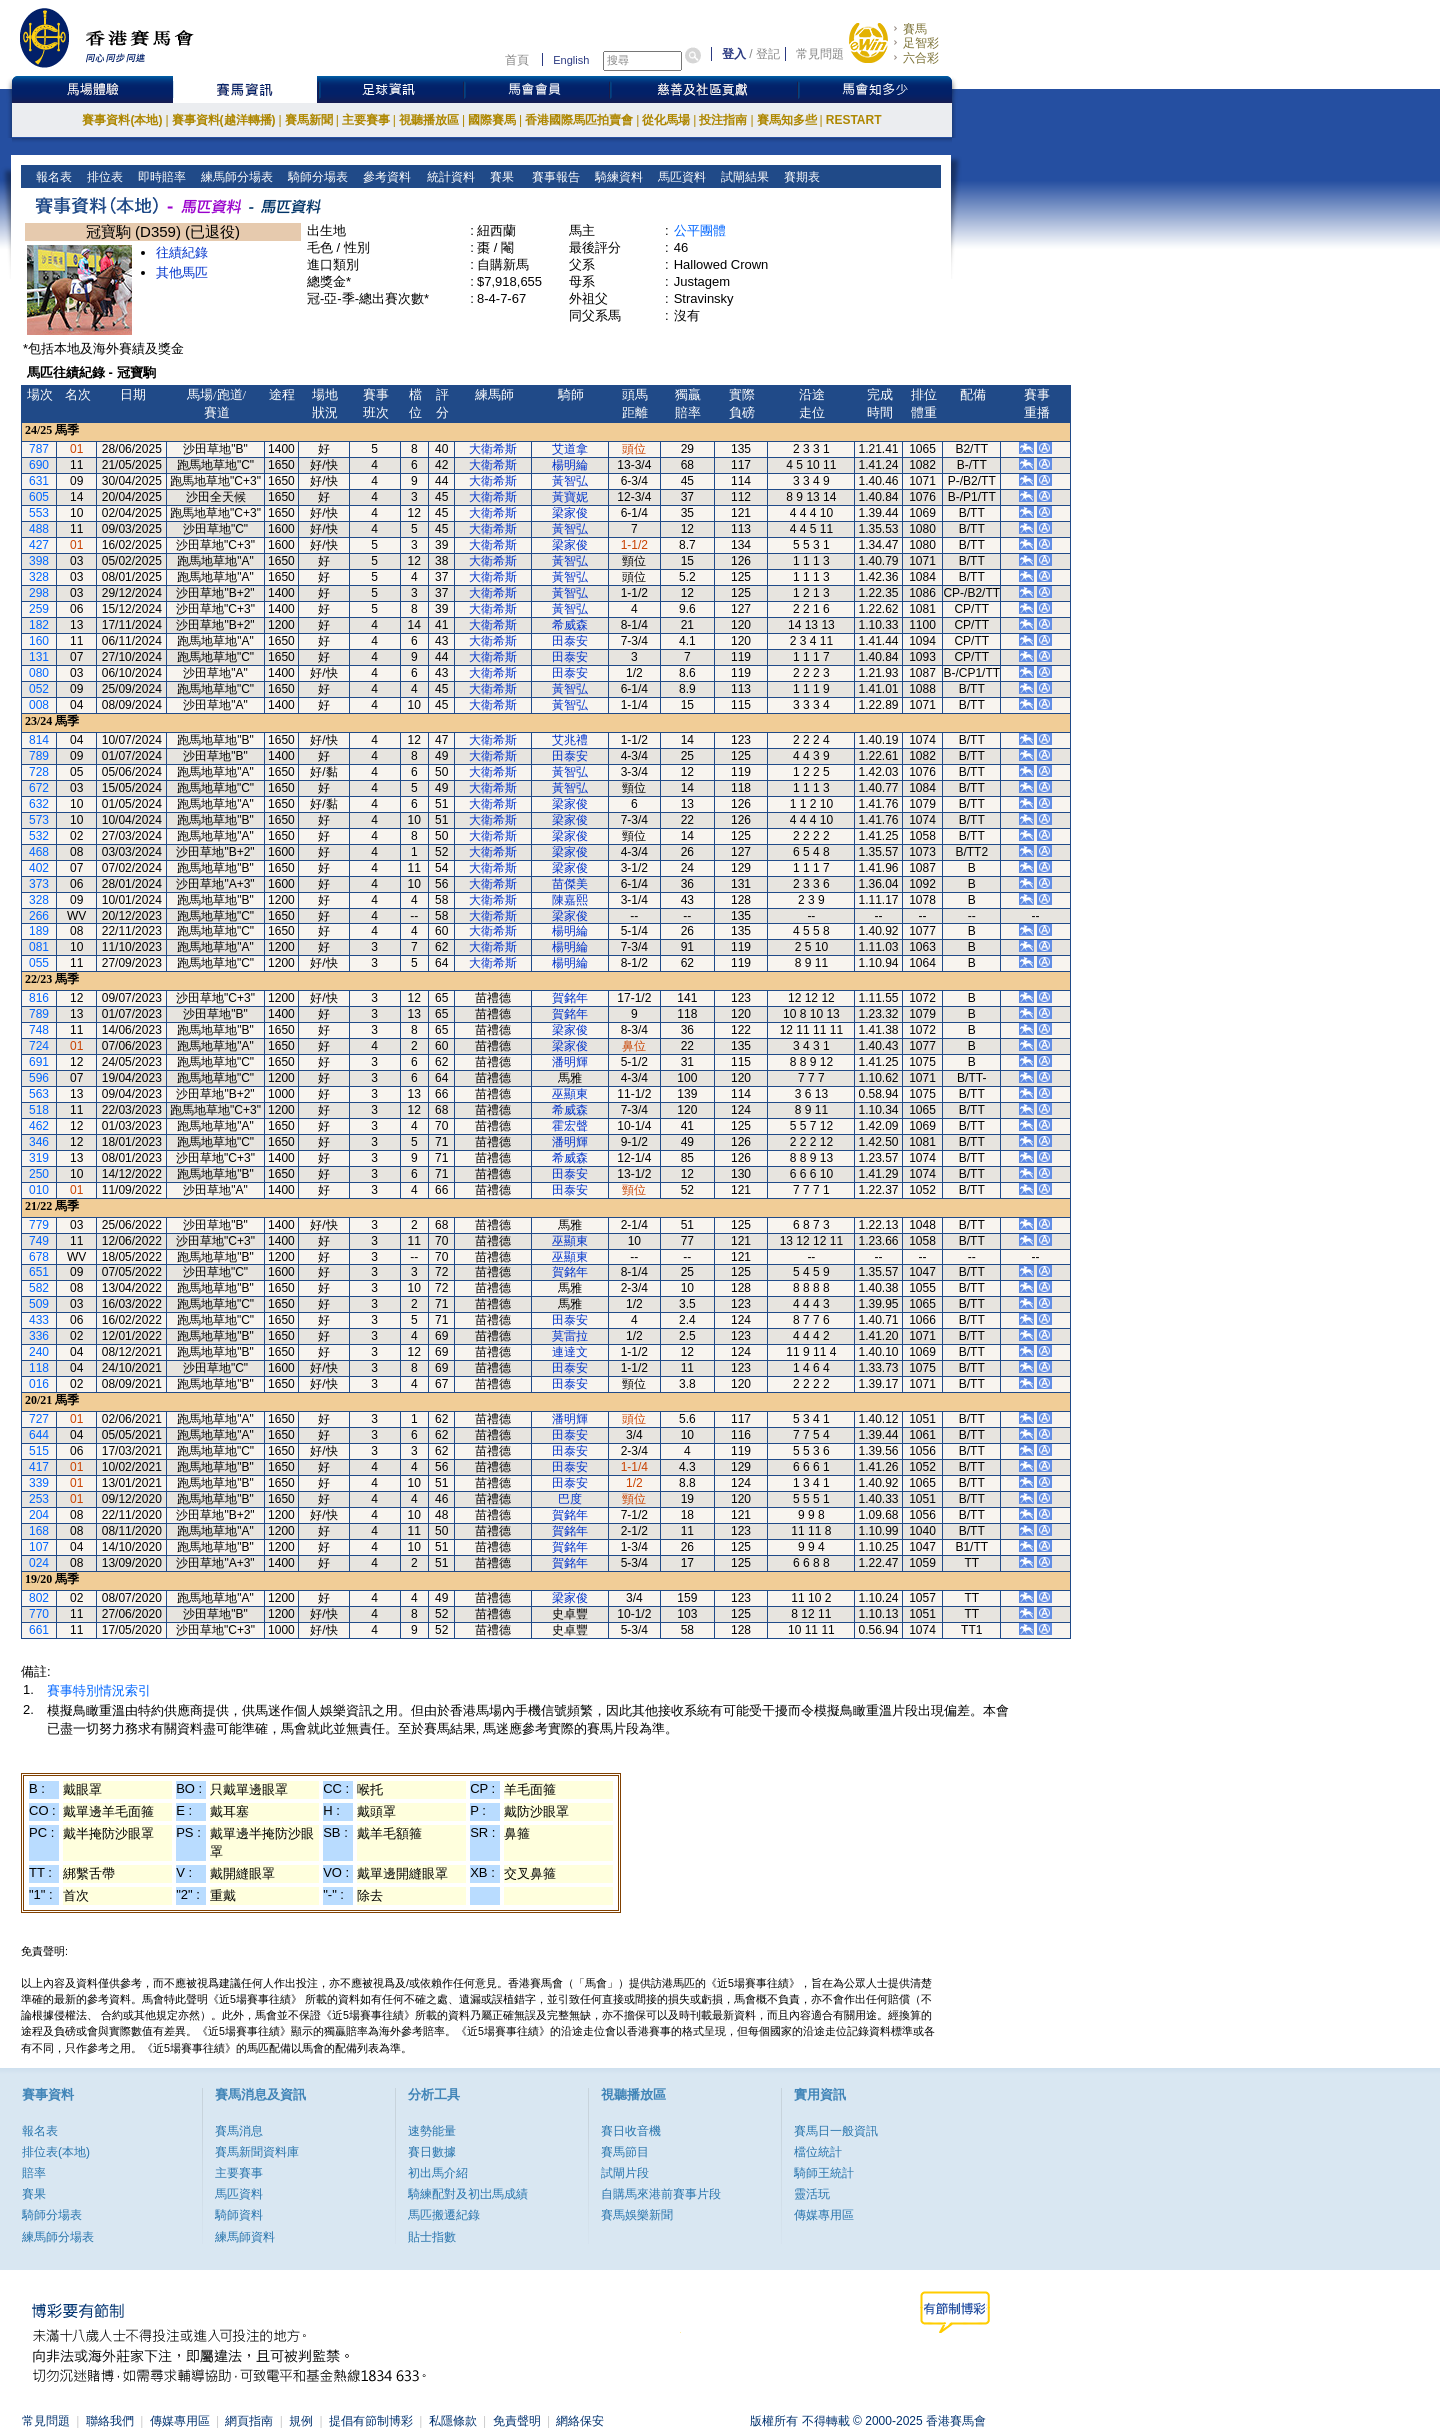 The width and height of the screenshot is (1440, 2429). What do you see at coordinates (570, 740) in the screenshot?
I see `艾兆禮` at bounding box center [570, 740].